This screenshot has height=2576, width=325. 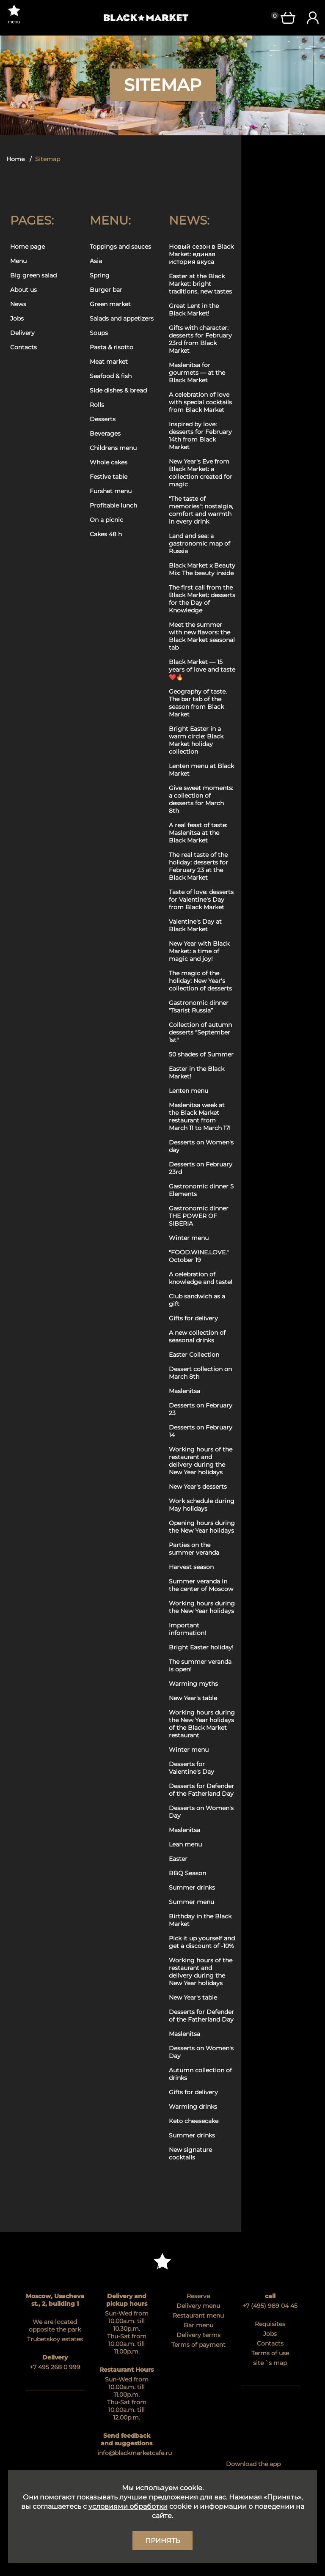 I want to click on Green market, so click(x=110, y=304).